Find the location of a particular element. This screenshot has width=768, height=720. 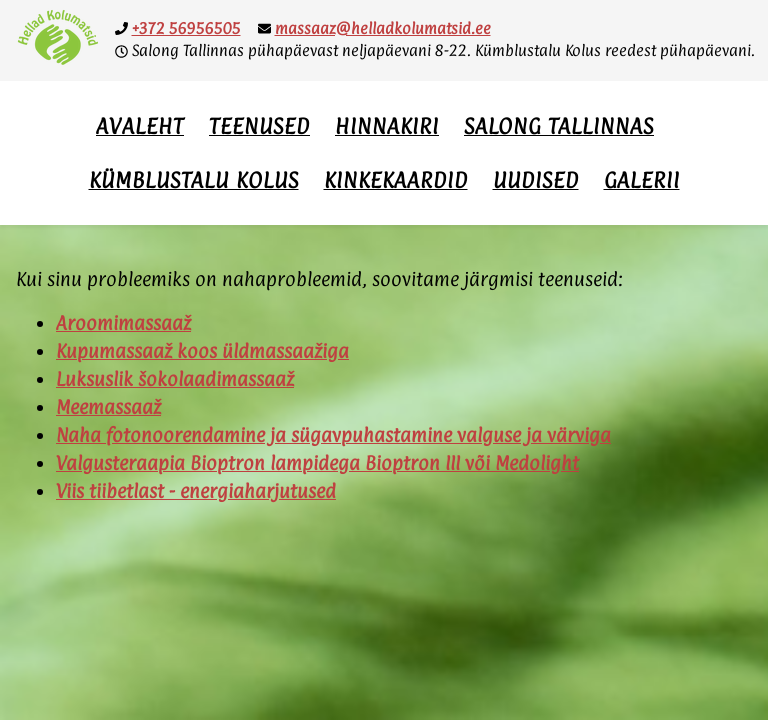

Uudised is located at coordinates (536, 180).